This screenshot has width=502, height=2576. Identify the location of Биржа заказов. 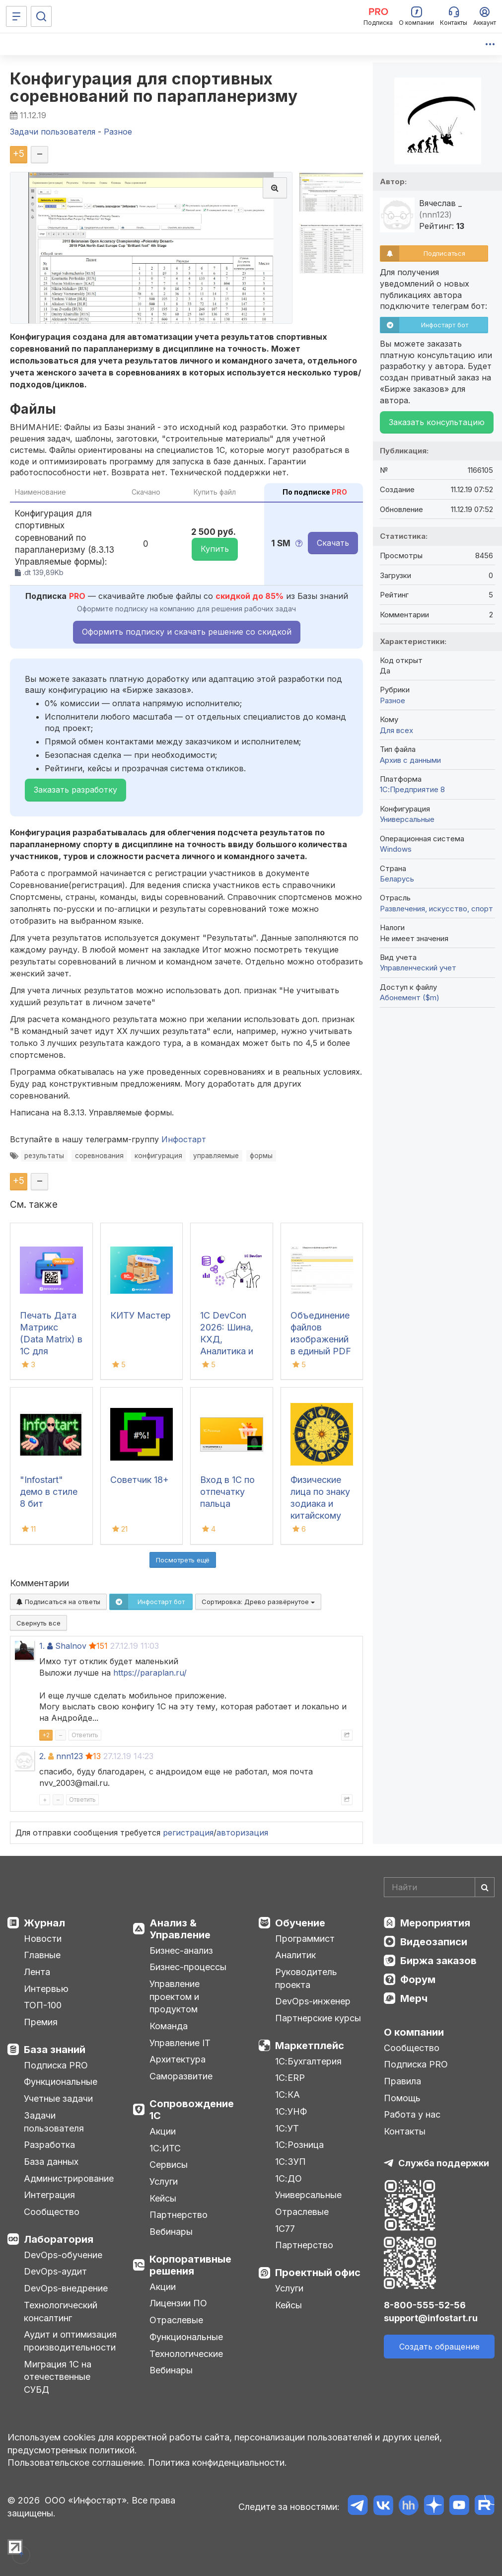
(438, 1961).